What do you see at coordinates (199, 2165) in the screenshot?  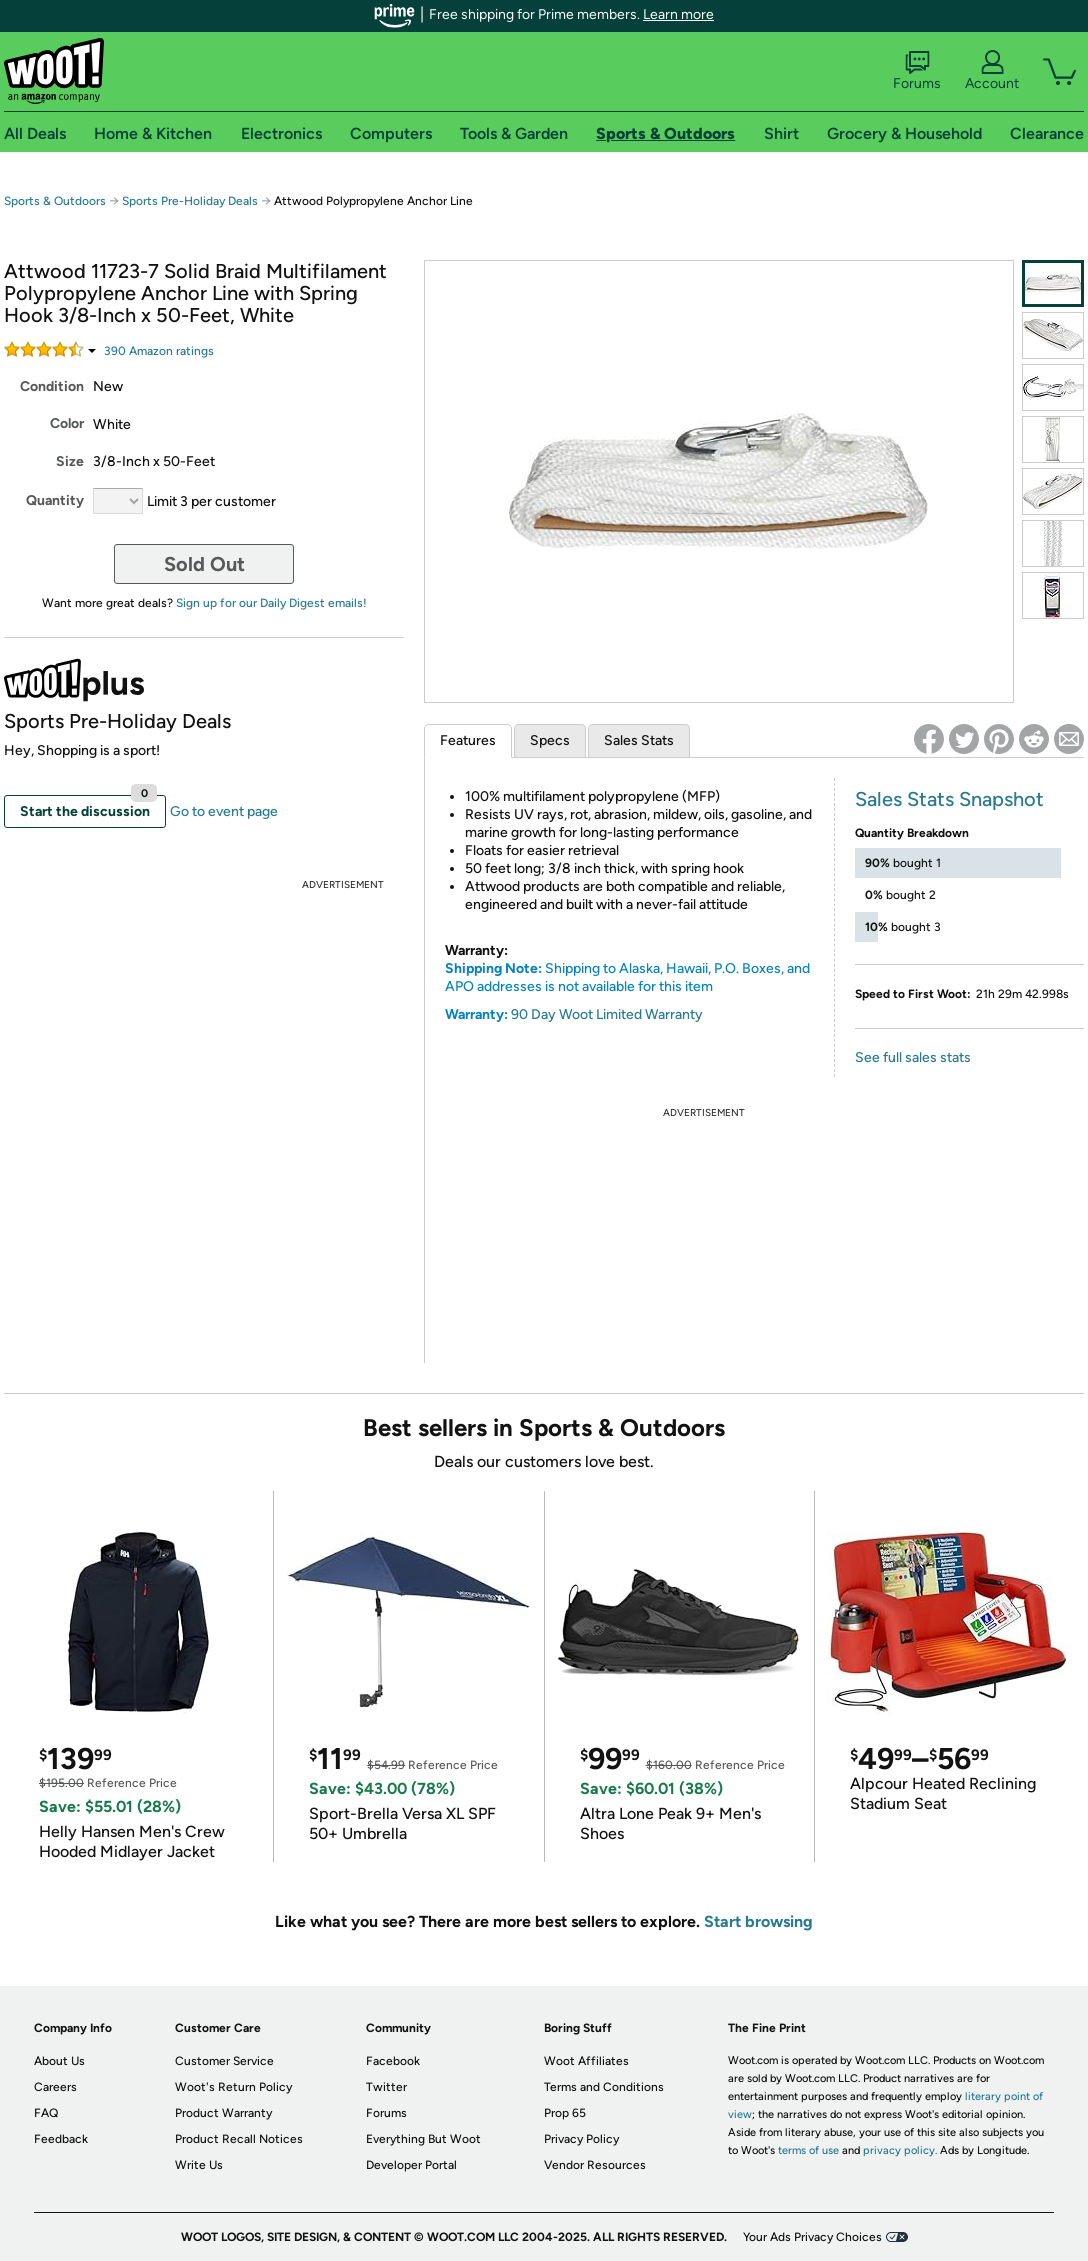 I see `Write Us` at bounding box center [199, 2165].